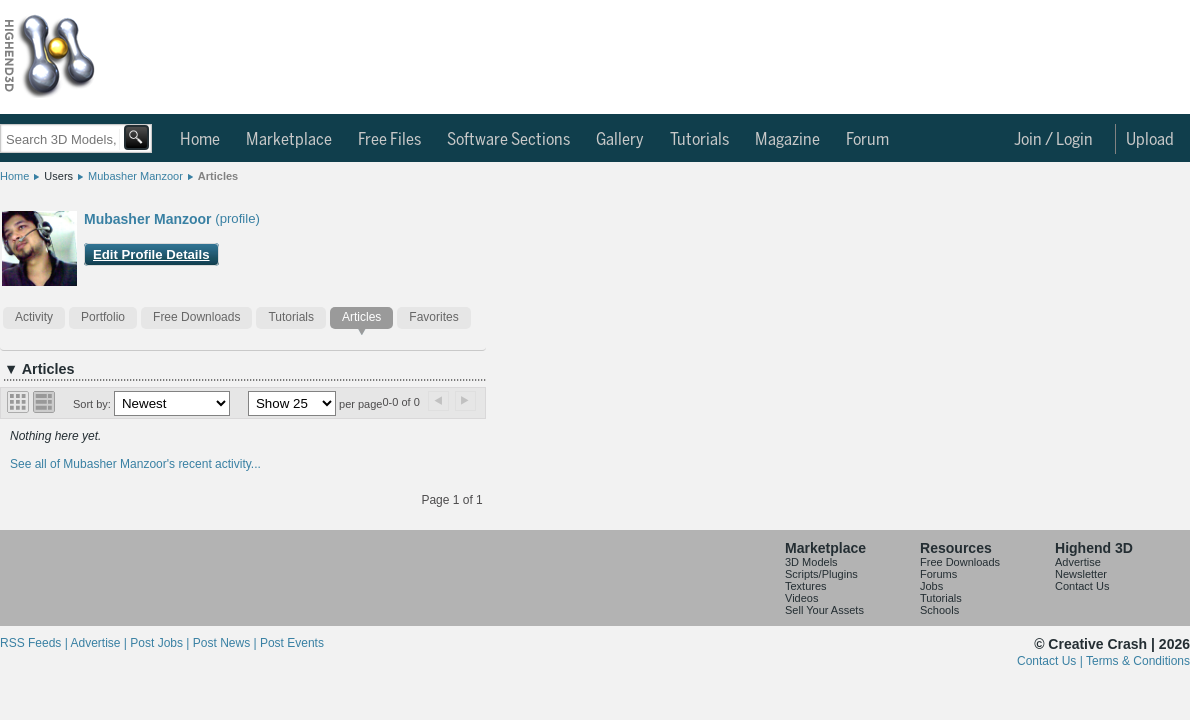  I want to click on Forums, so click(938, 574).